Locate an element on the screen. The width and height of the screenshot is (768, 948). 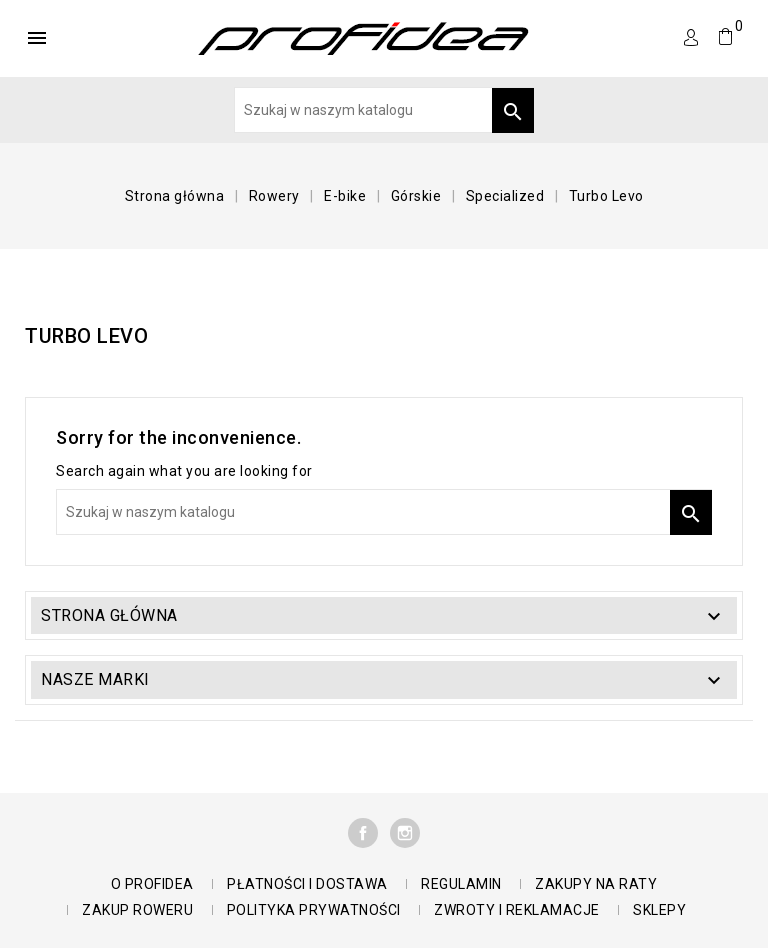
Facebook is located at coordinates (363, 833).